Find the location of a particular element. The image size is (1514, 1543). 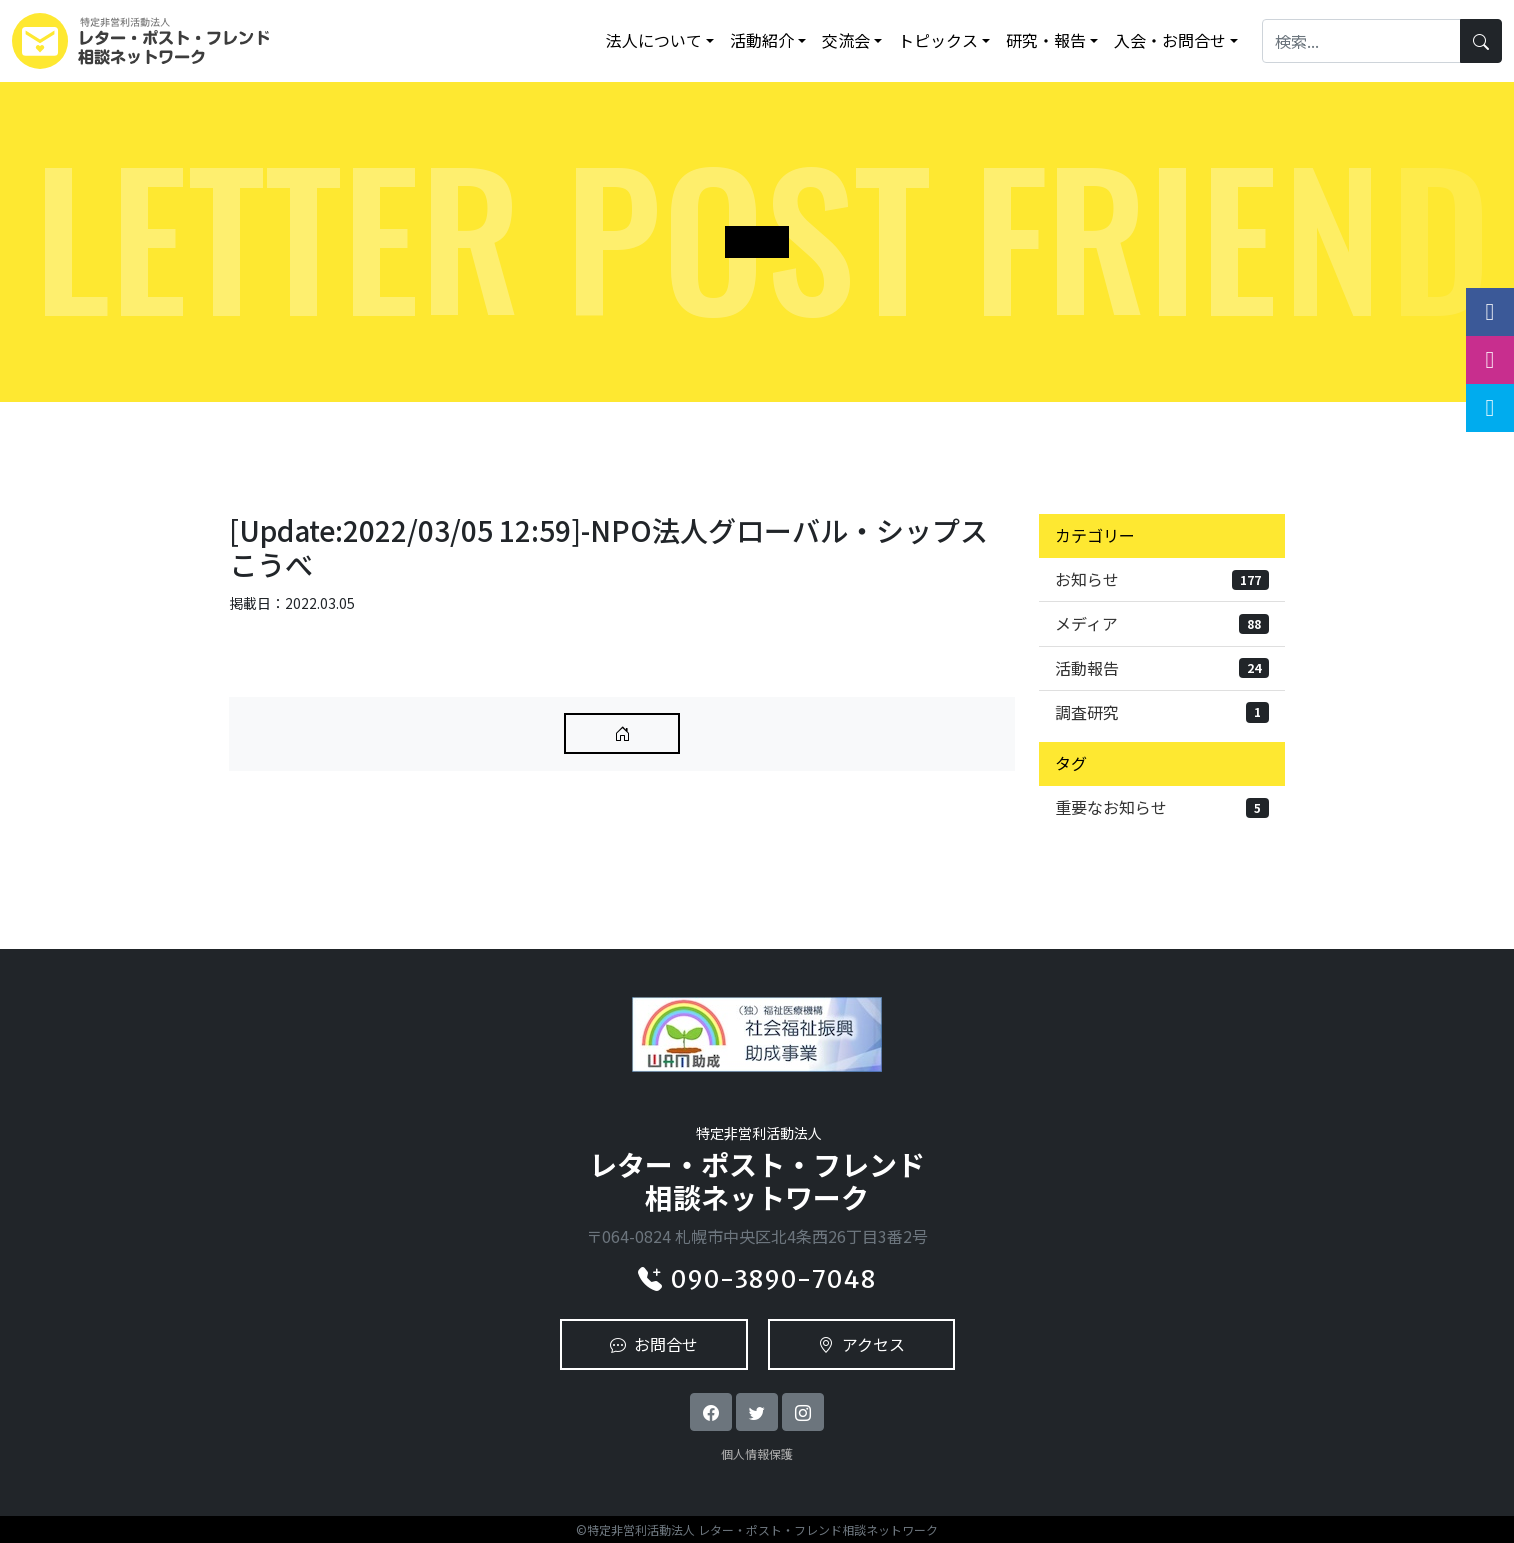

入会・お問合せ is located at coordinates (1170, 40).